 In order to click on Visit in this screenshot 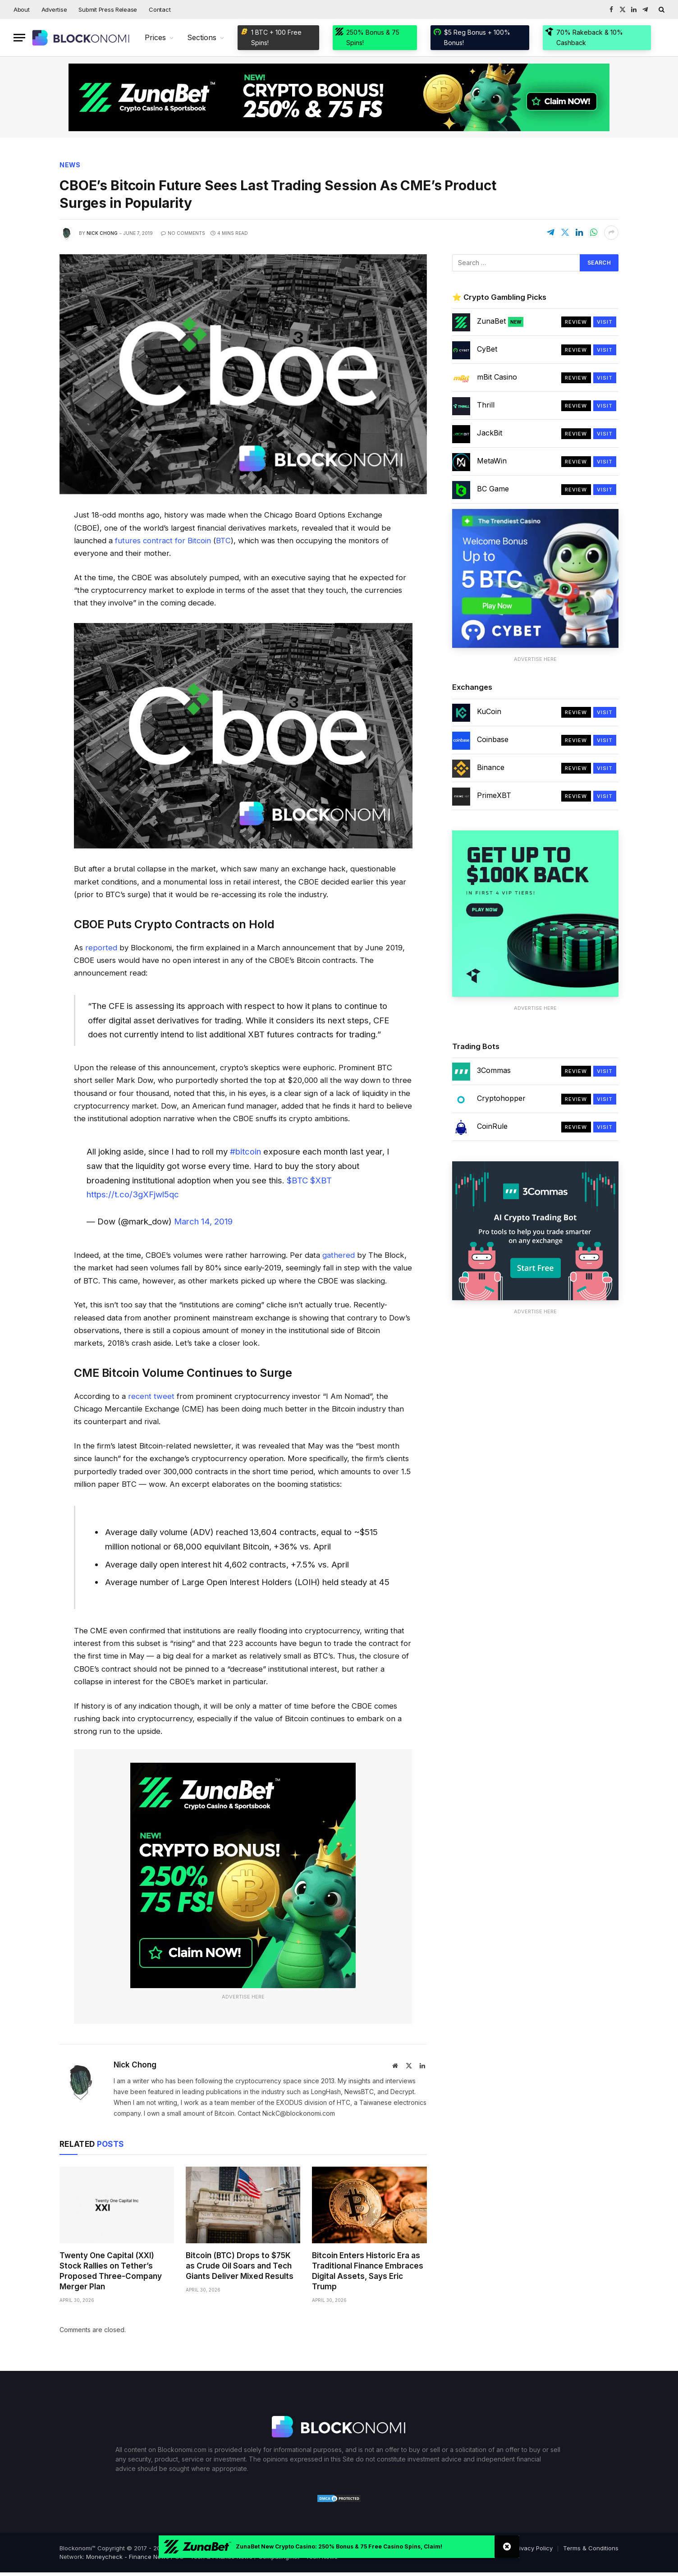, I will do `click(605, 322)`.